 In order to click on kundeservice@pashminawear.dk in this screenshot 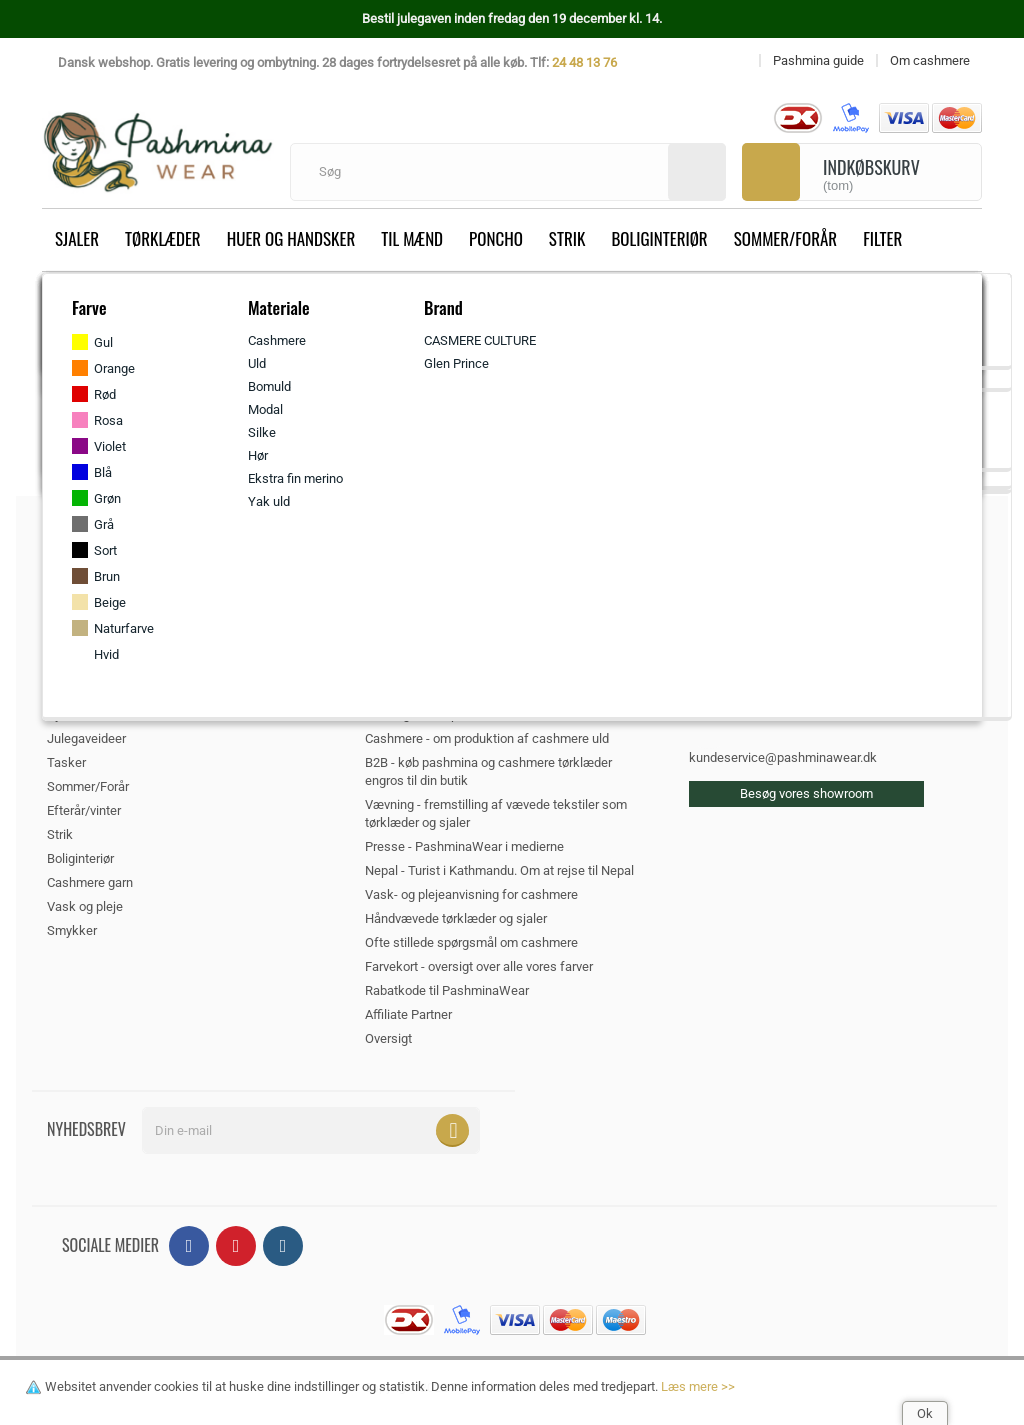, I will do `click(783, 757)`.